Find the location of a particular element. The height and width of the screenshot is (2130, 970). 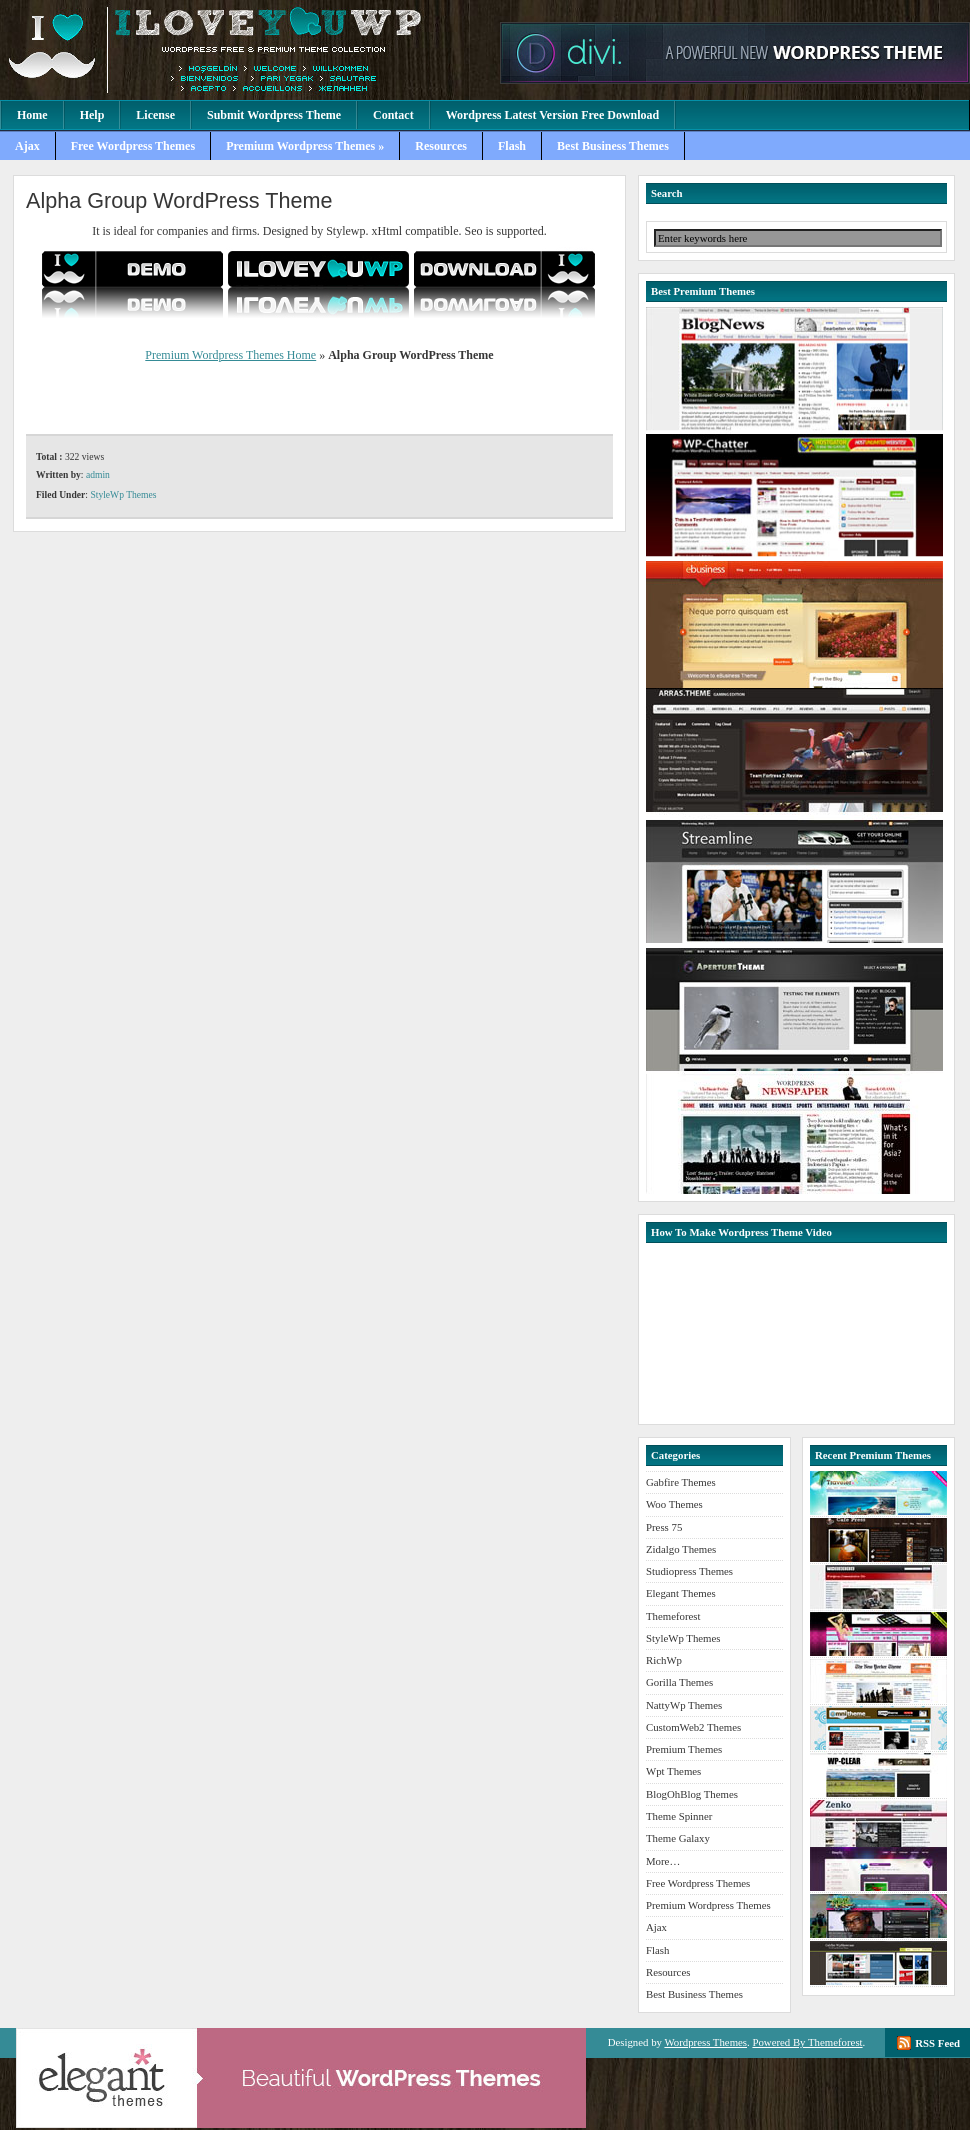

Premium Wordpress Themes is located at coordinates (245, 50).